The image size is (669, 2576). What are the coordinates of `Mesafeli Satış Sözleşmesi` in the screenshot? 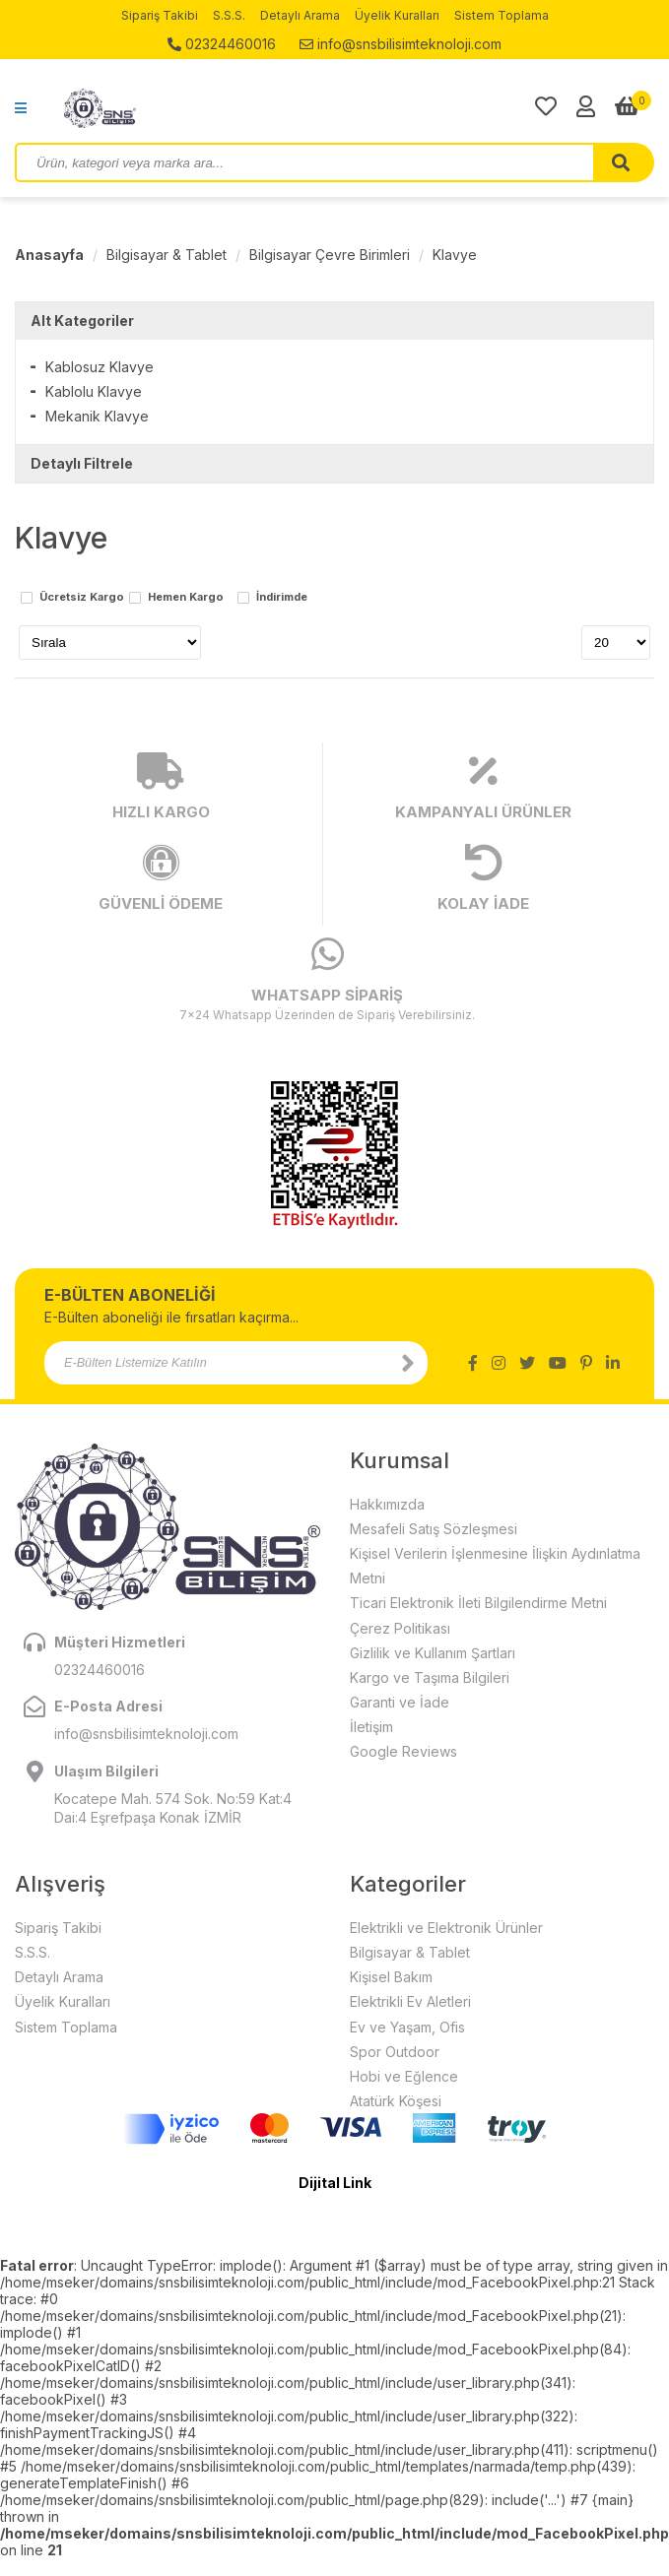 It's located at (433, 1528).